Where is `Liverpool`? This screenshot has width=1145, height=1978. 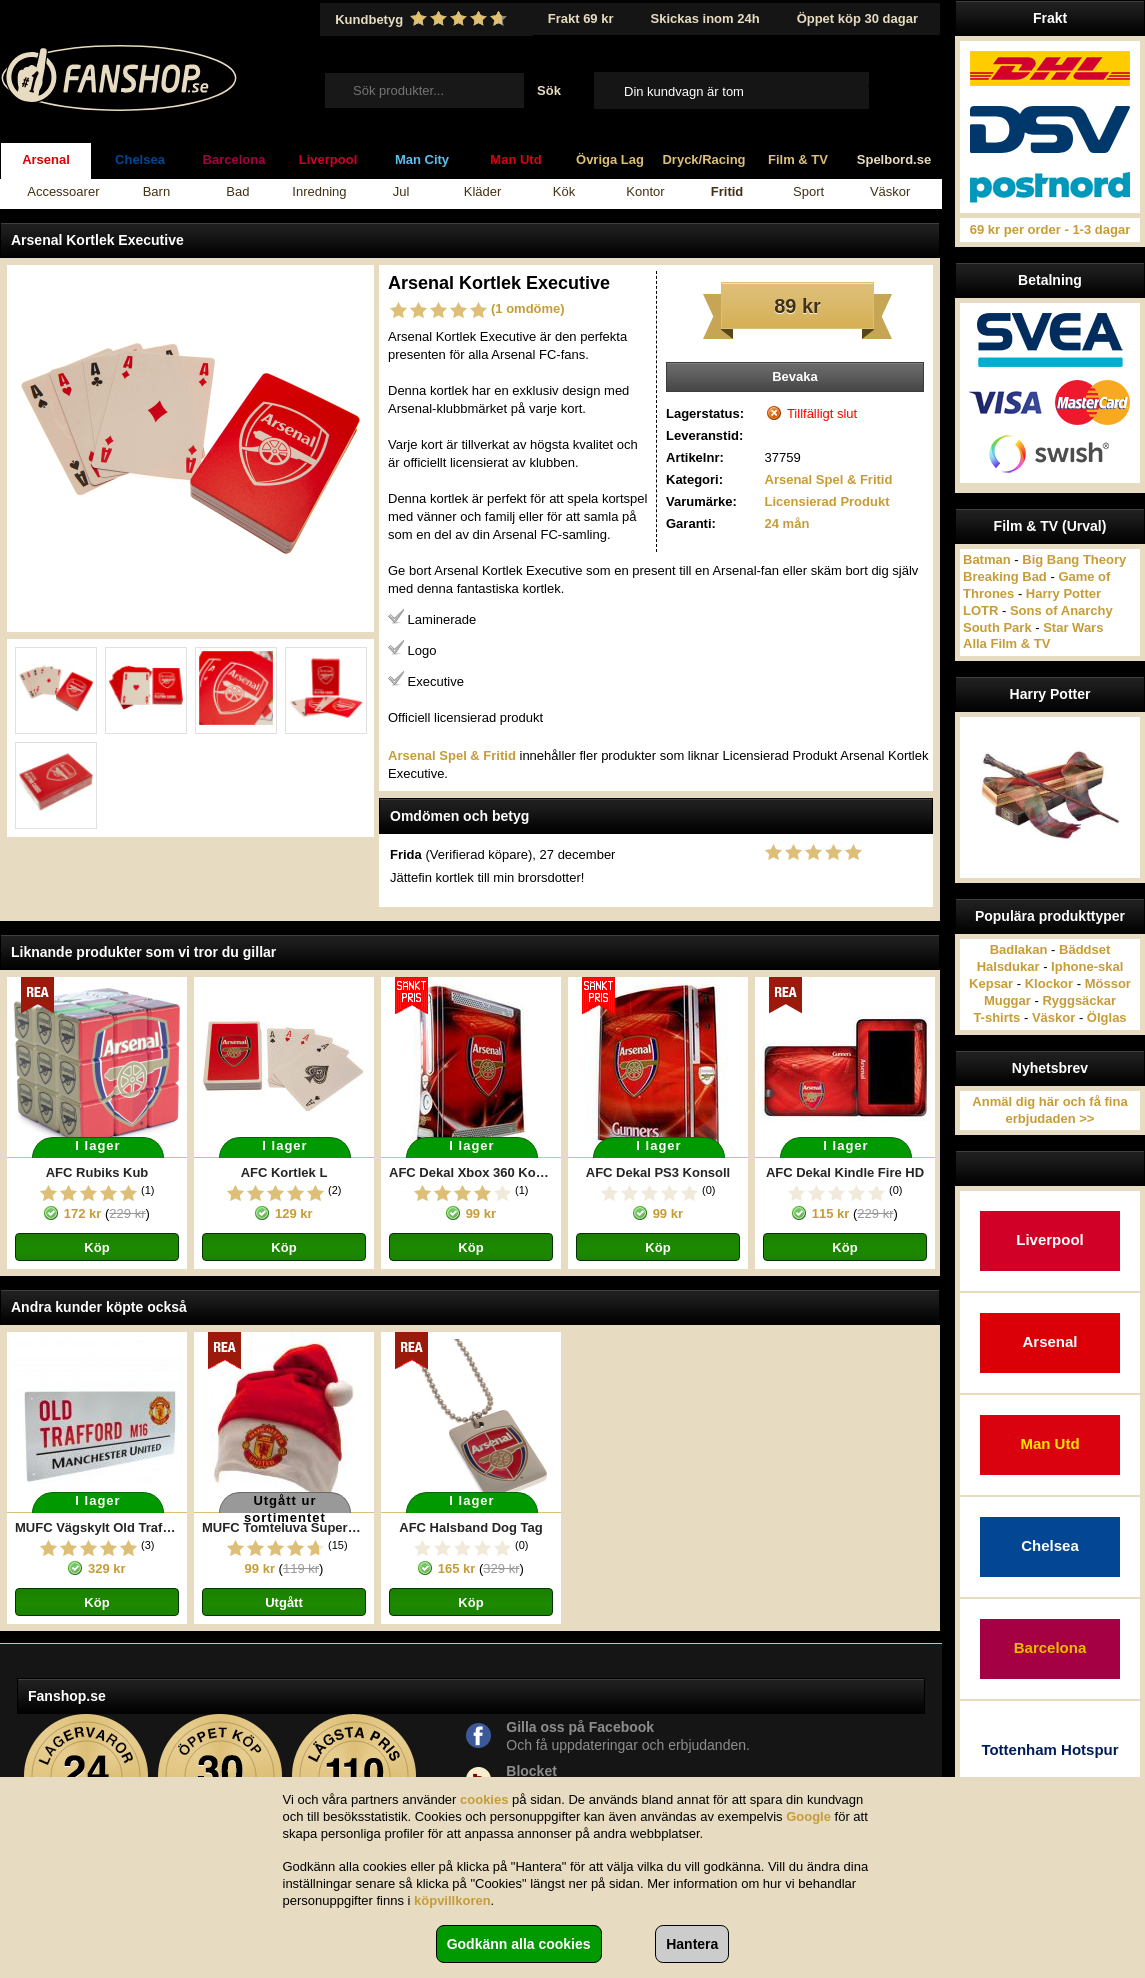 Liverpool is located at coordinates (328, 159).